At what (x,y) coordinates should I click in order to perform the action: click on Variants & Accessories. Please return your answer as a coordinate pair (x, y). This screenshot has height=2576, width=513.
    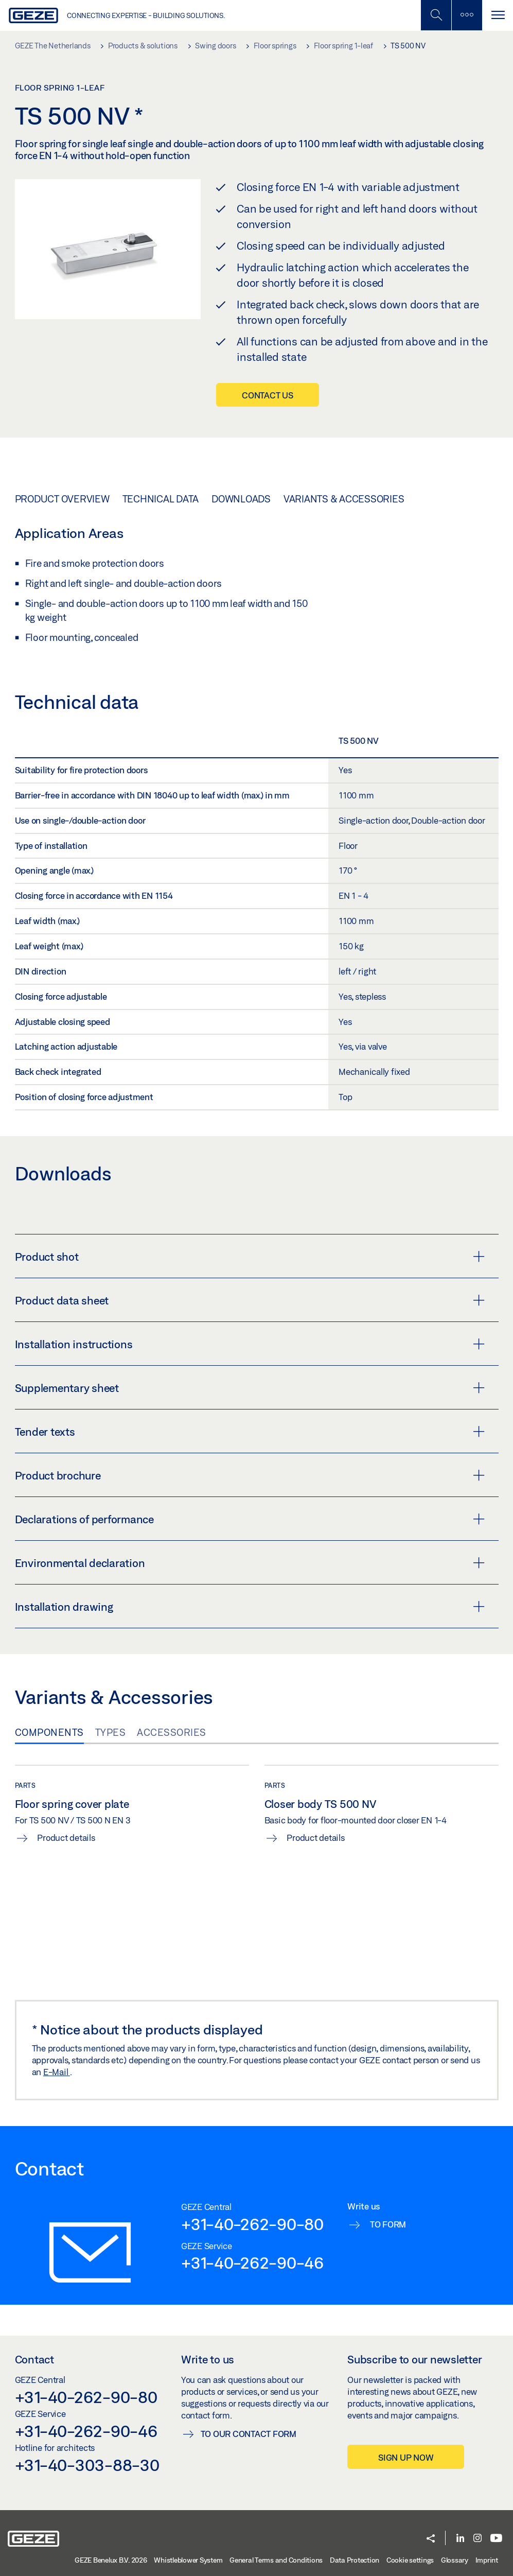
    Looking at the image, I should click on (344, 498).